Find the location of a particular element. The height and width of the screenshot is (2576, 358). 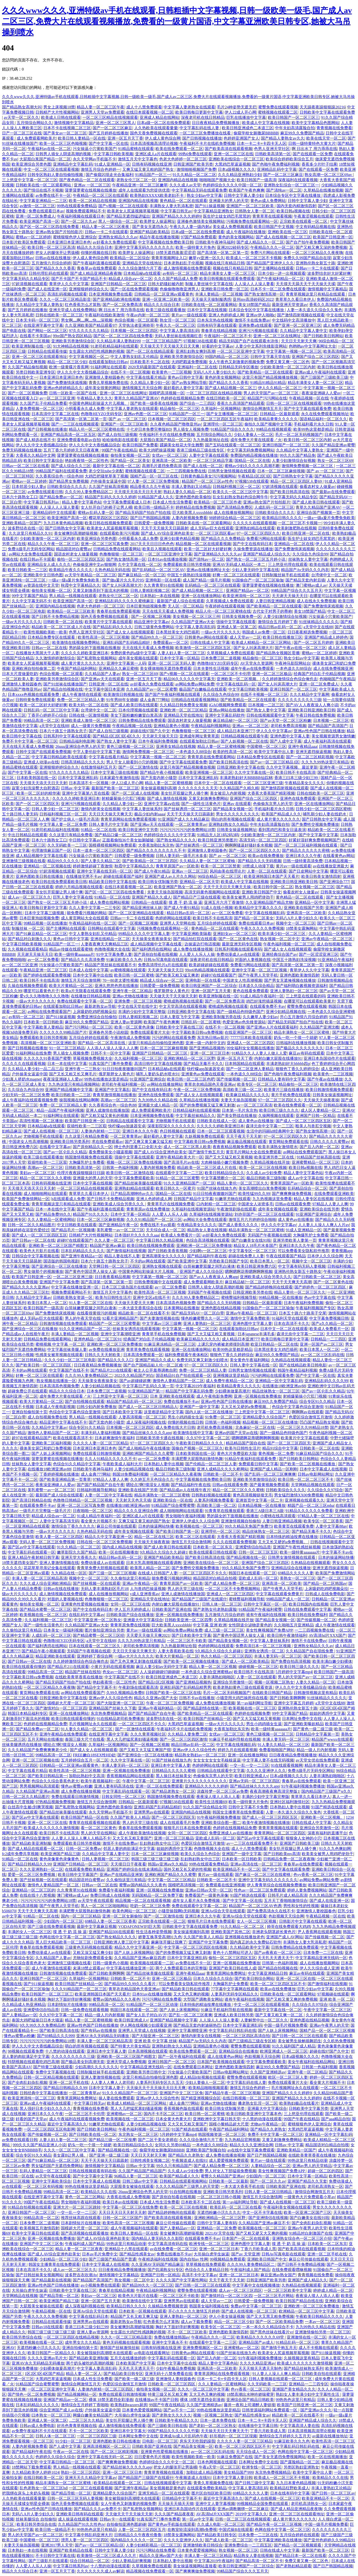

人妻免费视频一区二区三区 is located at coordinates (39, 408).